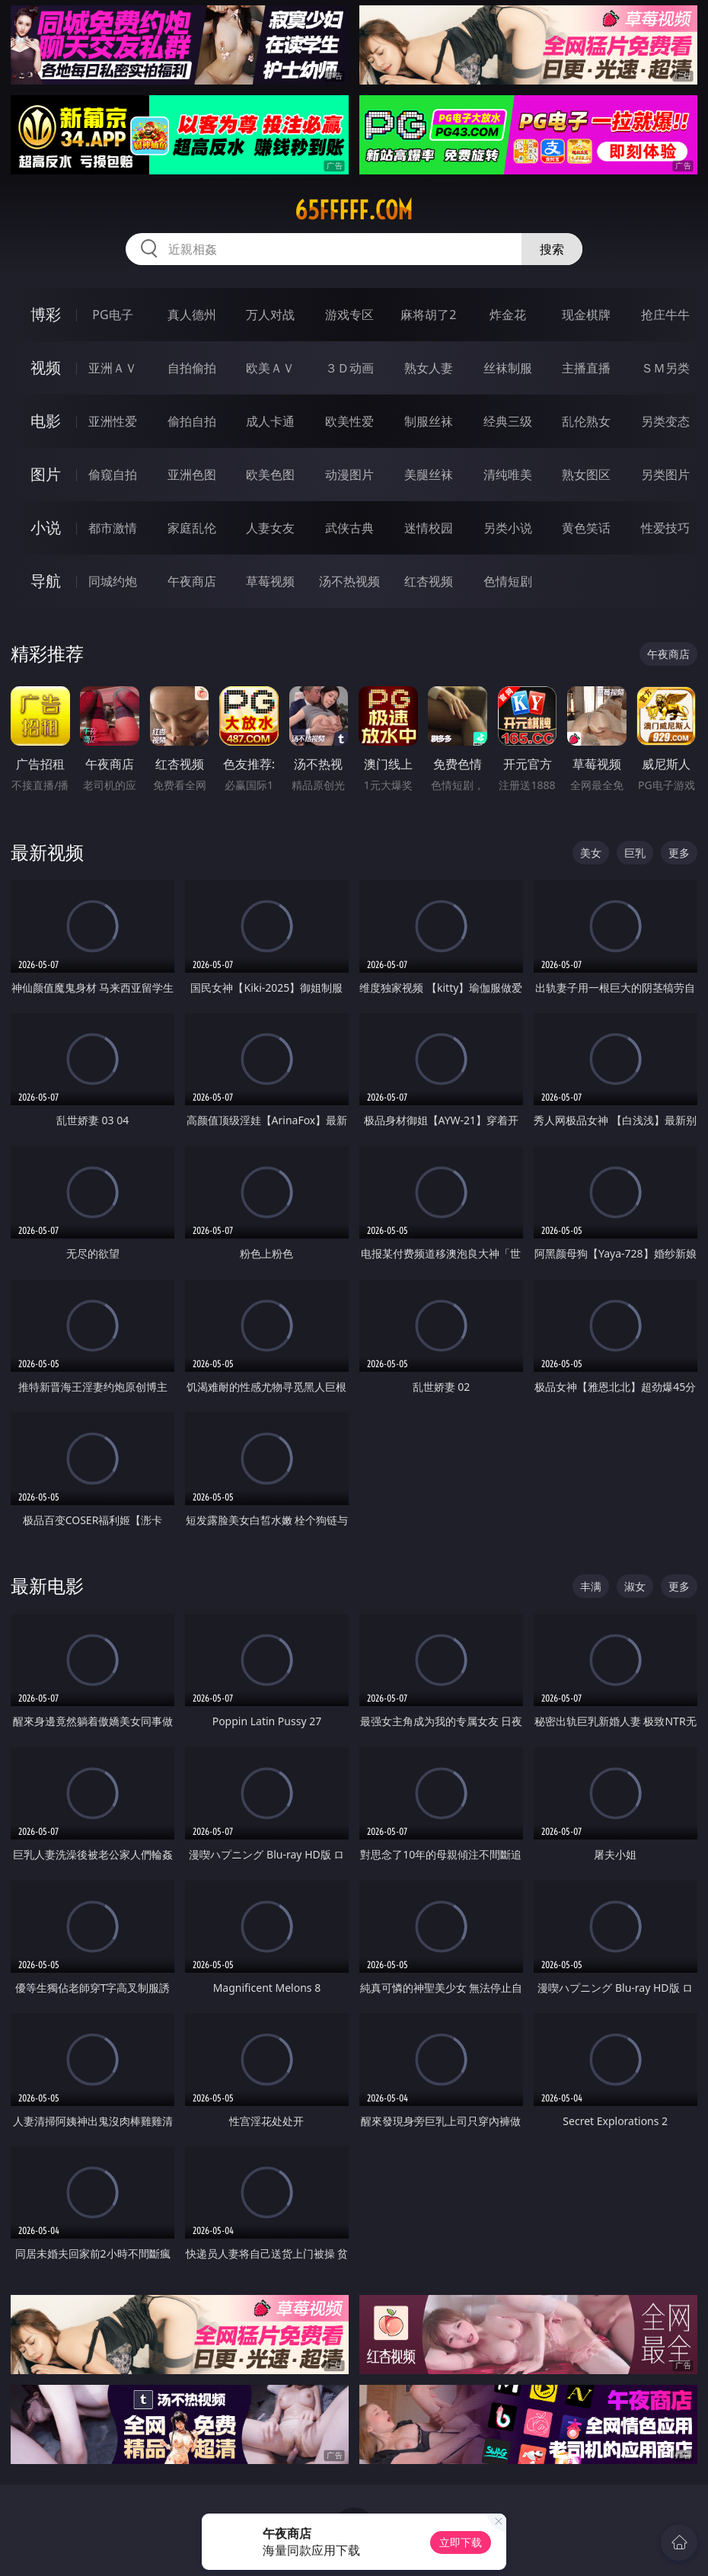 The height and width of the screenshot is (2576, 708). Describe the element at coordinates (507, 368) in the screenshot. I see `丝袜制服` at that location.